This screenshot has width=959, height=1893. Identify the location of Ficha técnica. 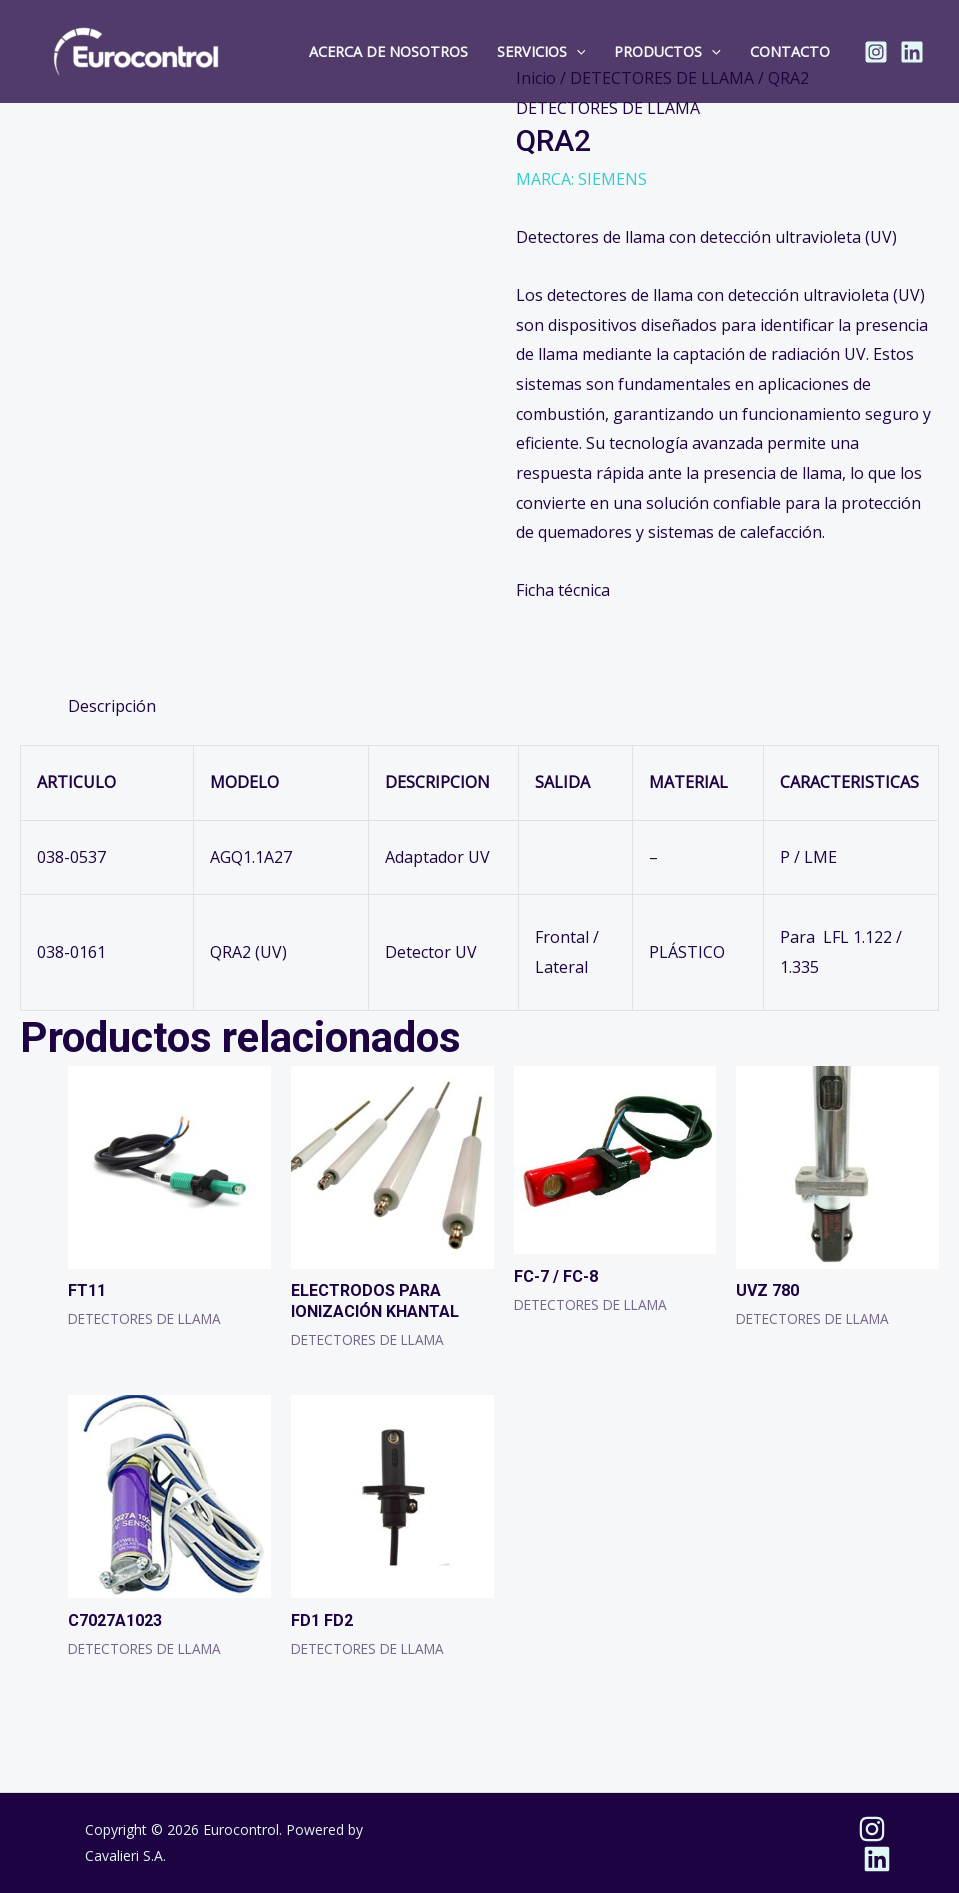
(563, 590).